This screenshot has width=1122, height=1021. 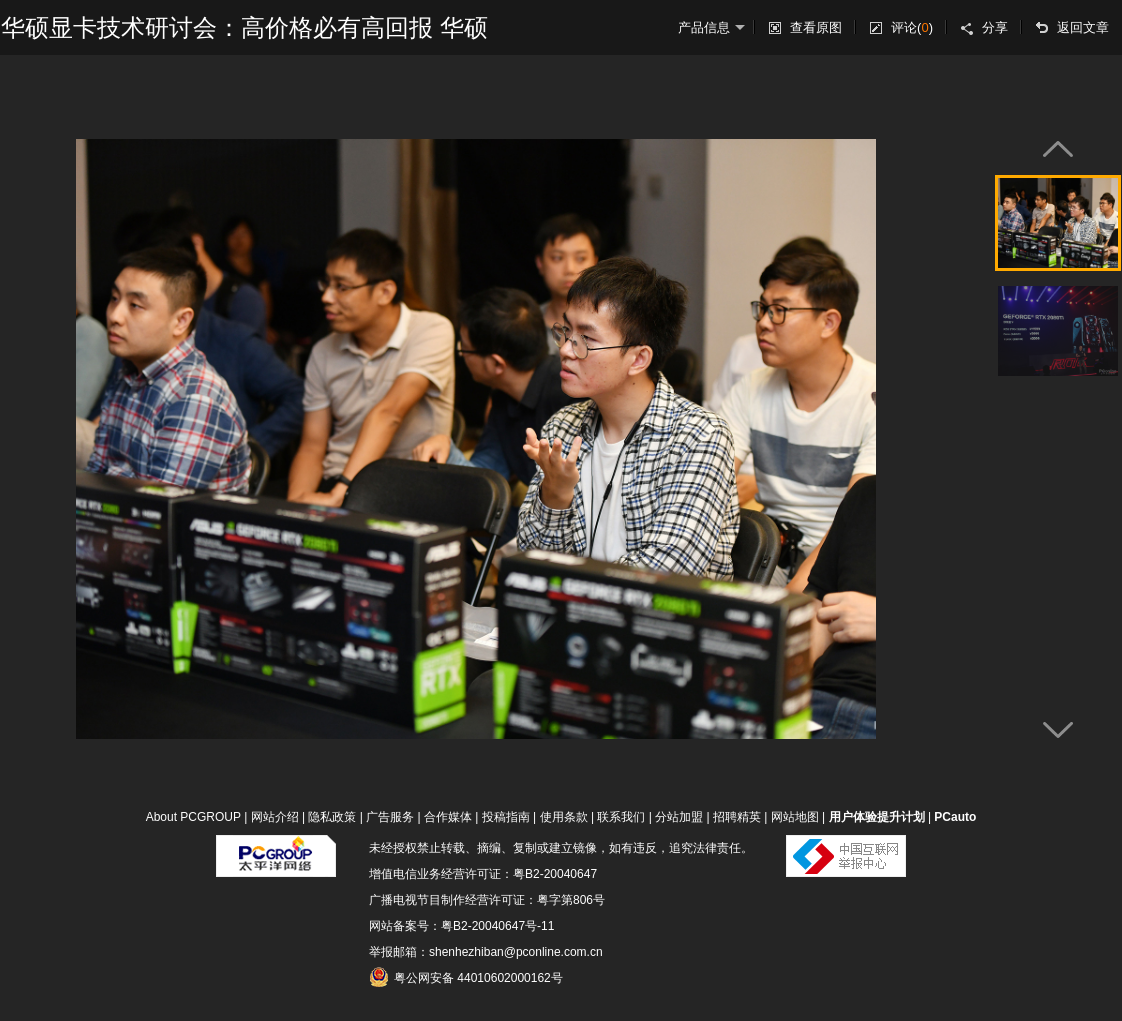 What do you see at coordinates (390, 817) in the screenshot?
I see `广告服务` at bounding box center [390, 817].